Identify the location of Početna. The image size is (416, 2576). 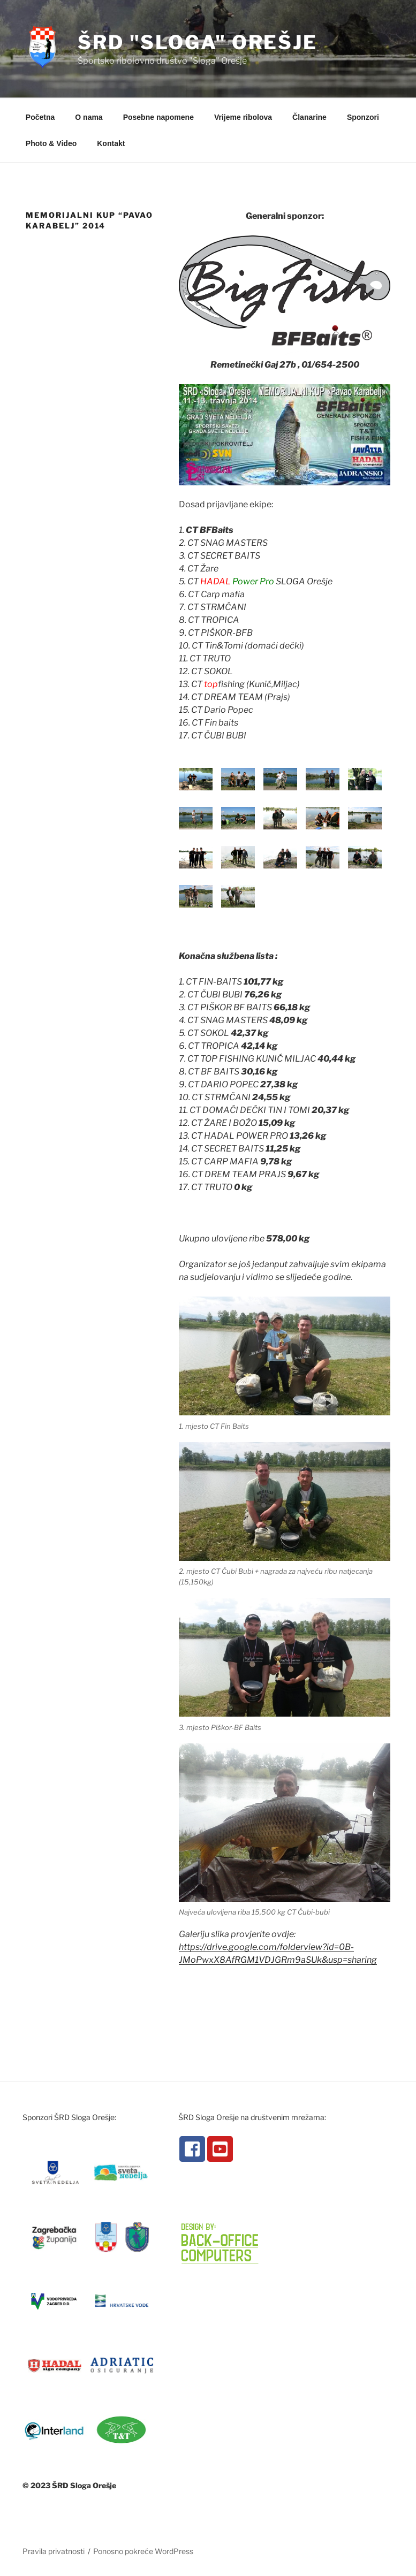
(40, 117).